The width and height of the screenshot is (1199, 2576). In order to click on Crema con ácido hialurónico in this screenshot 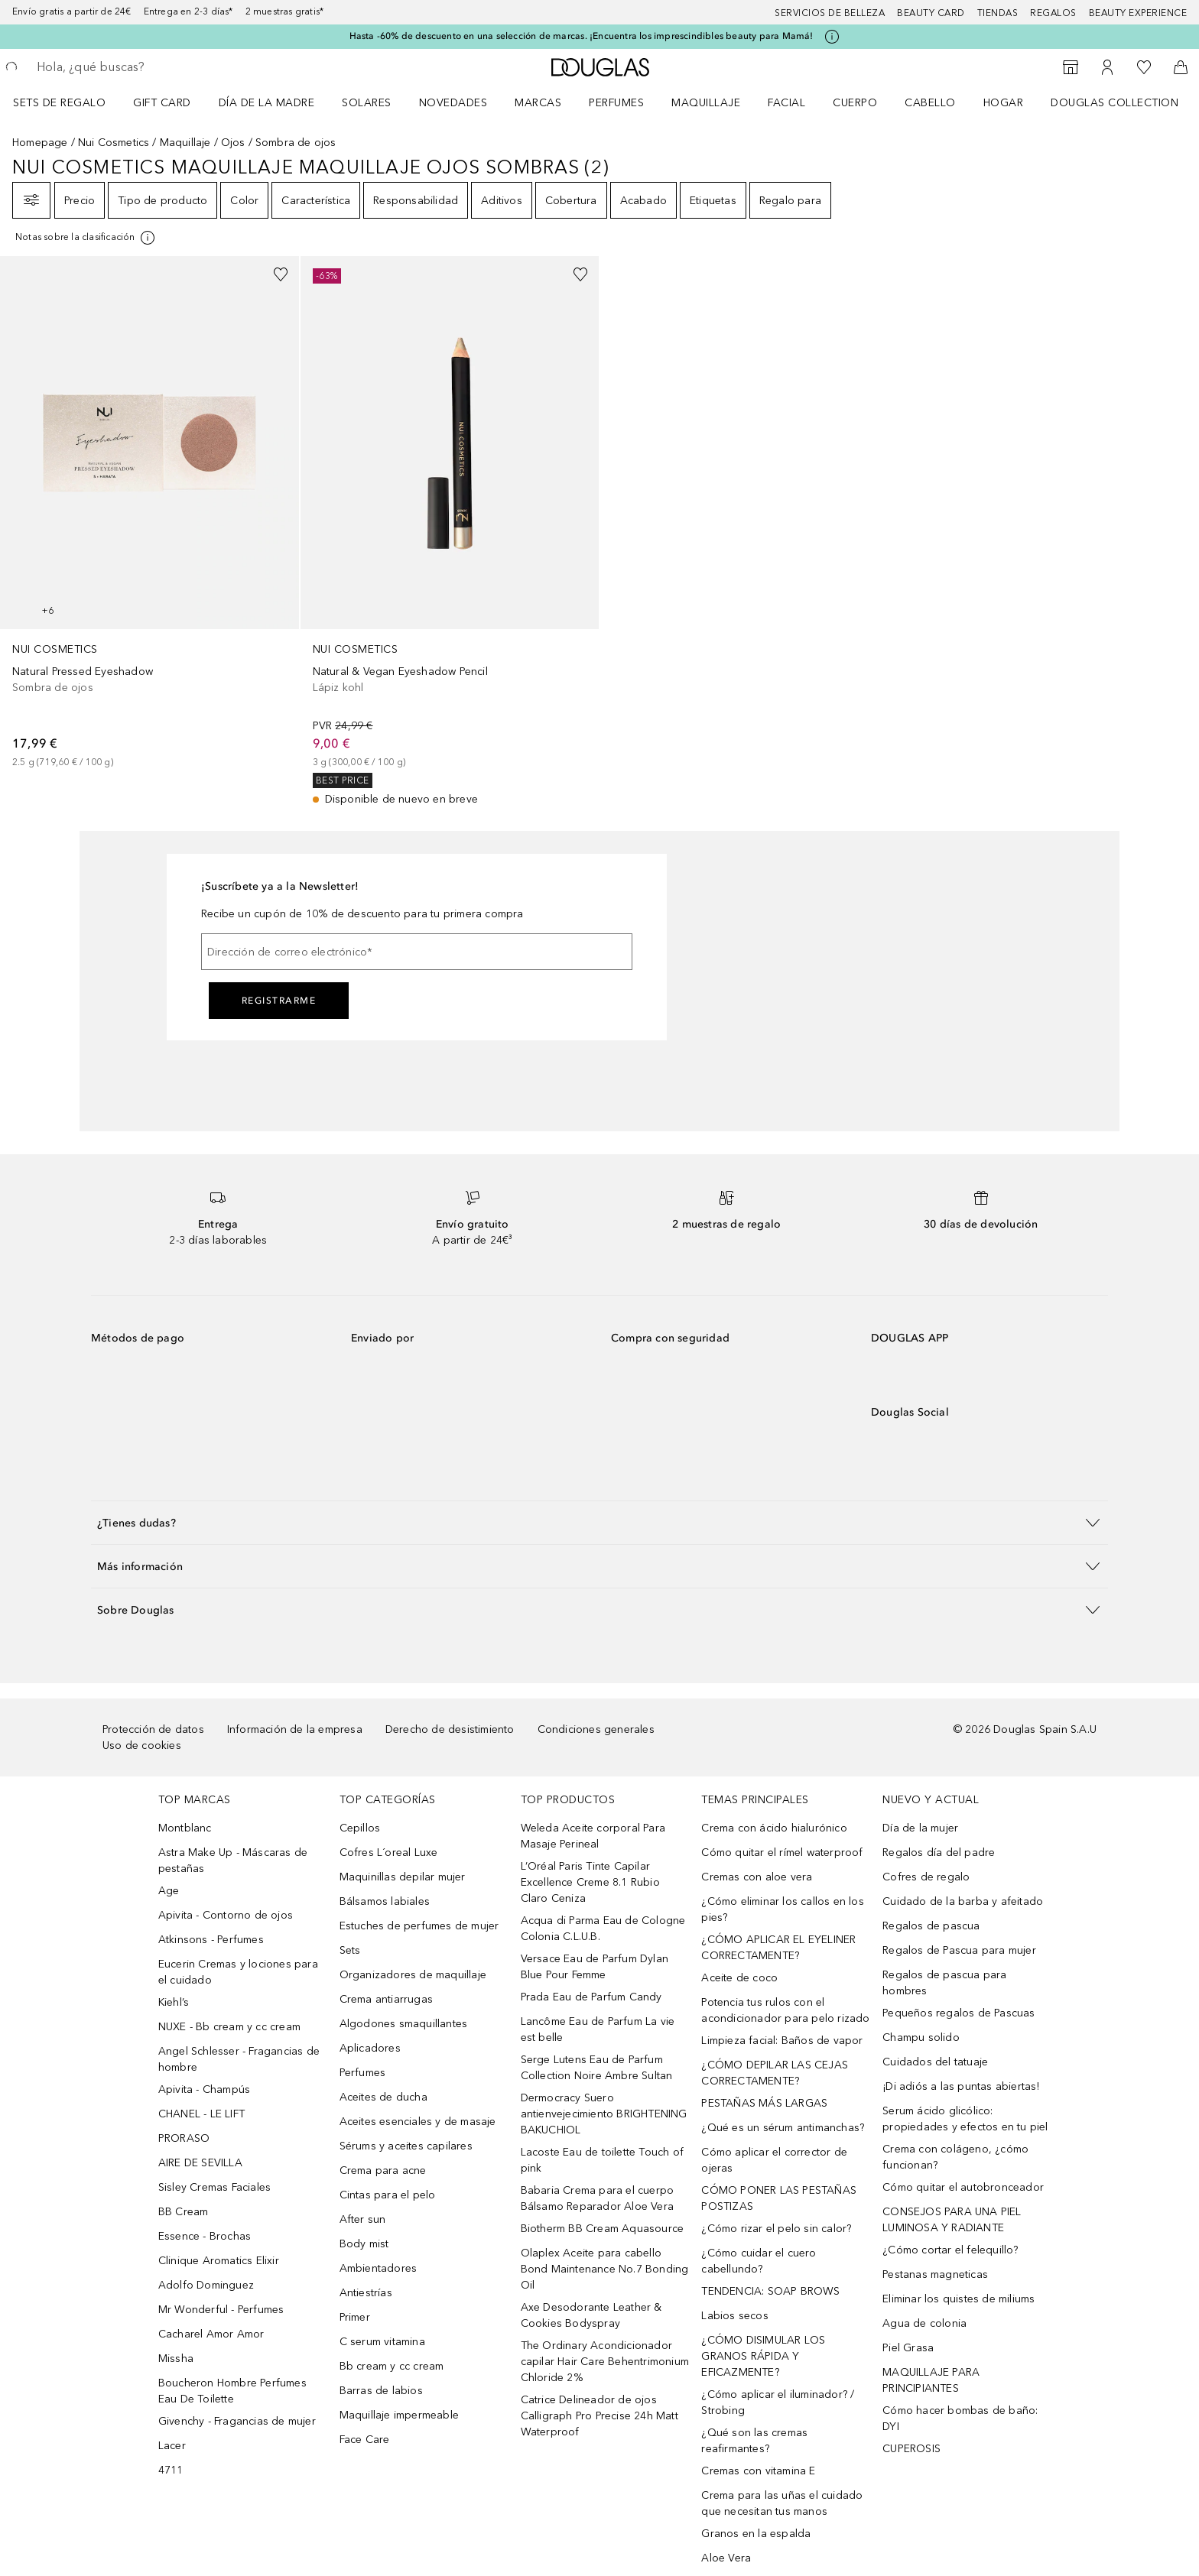, I will do `click(773, 1828)`.